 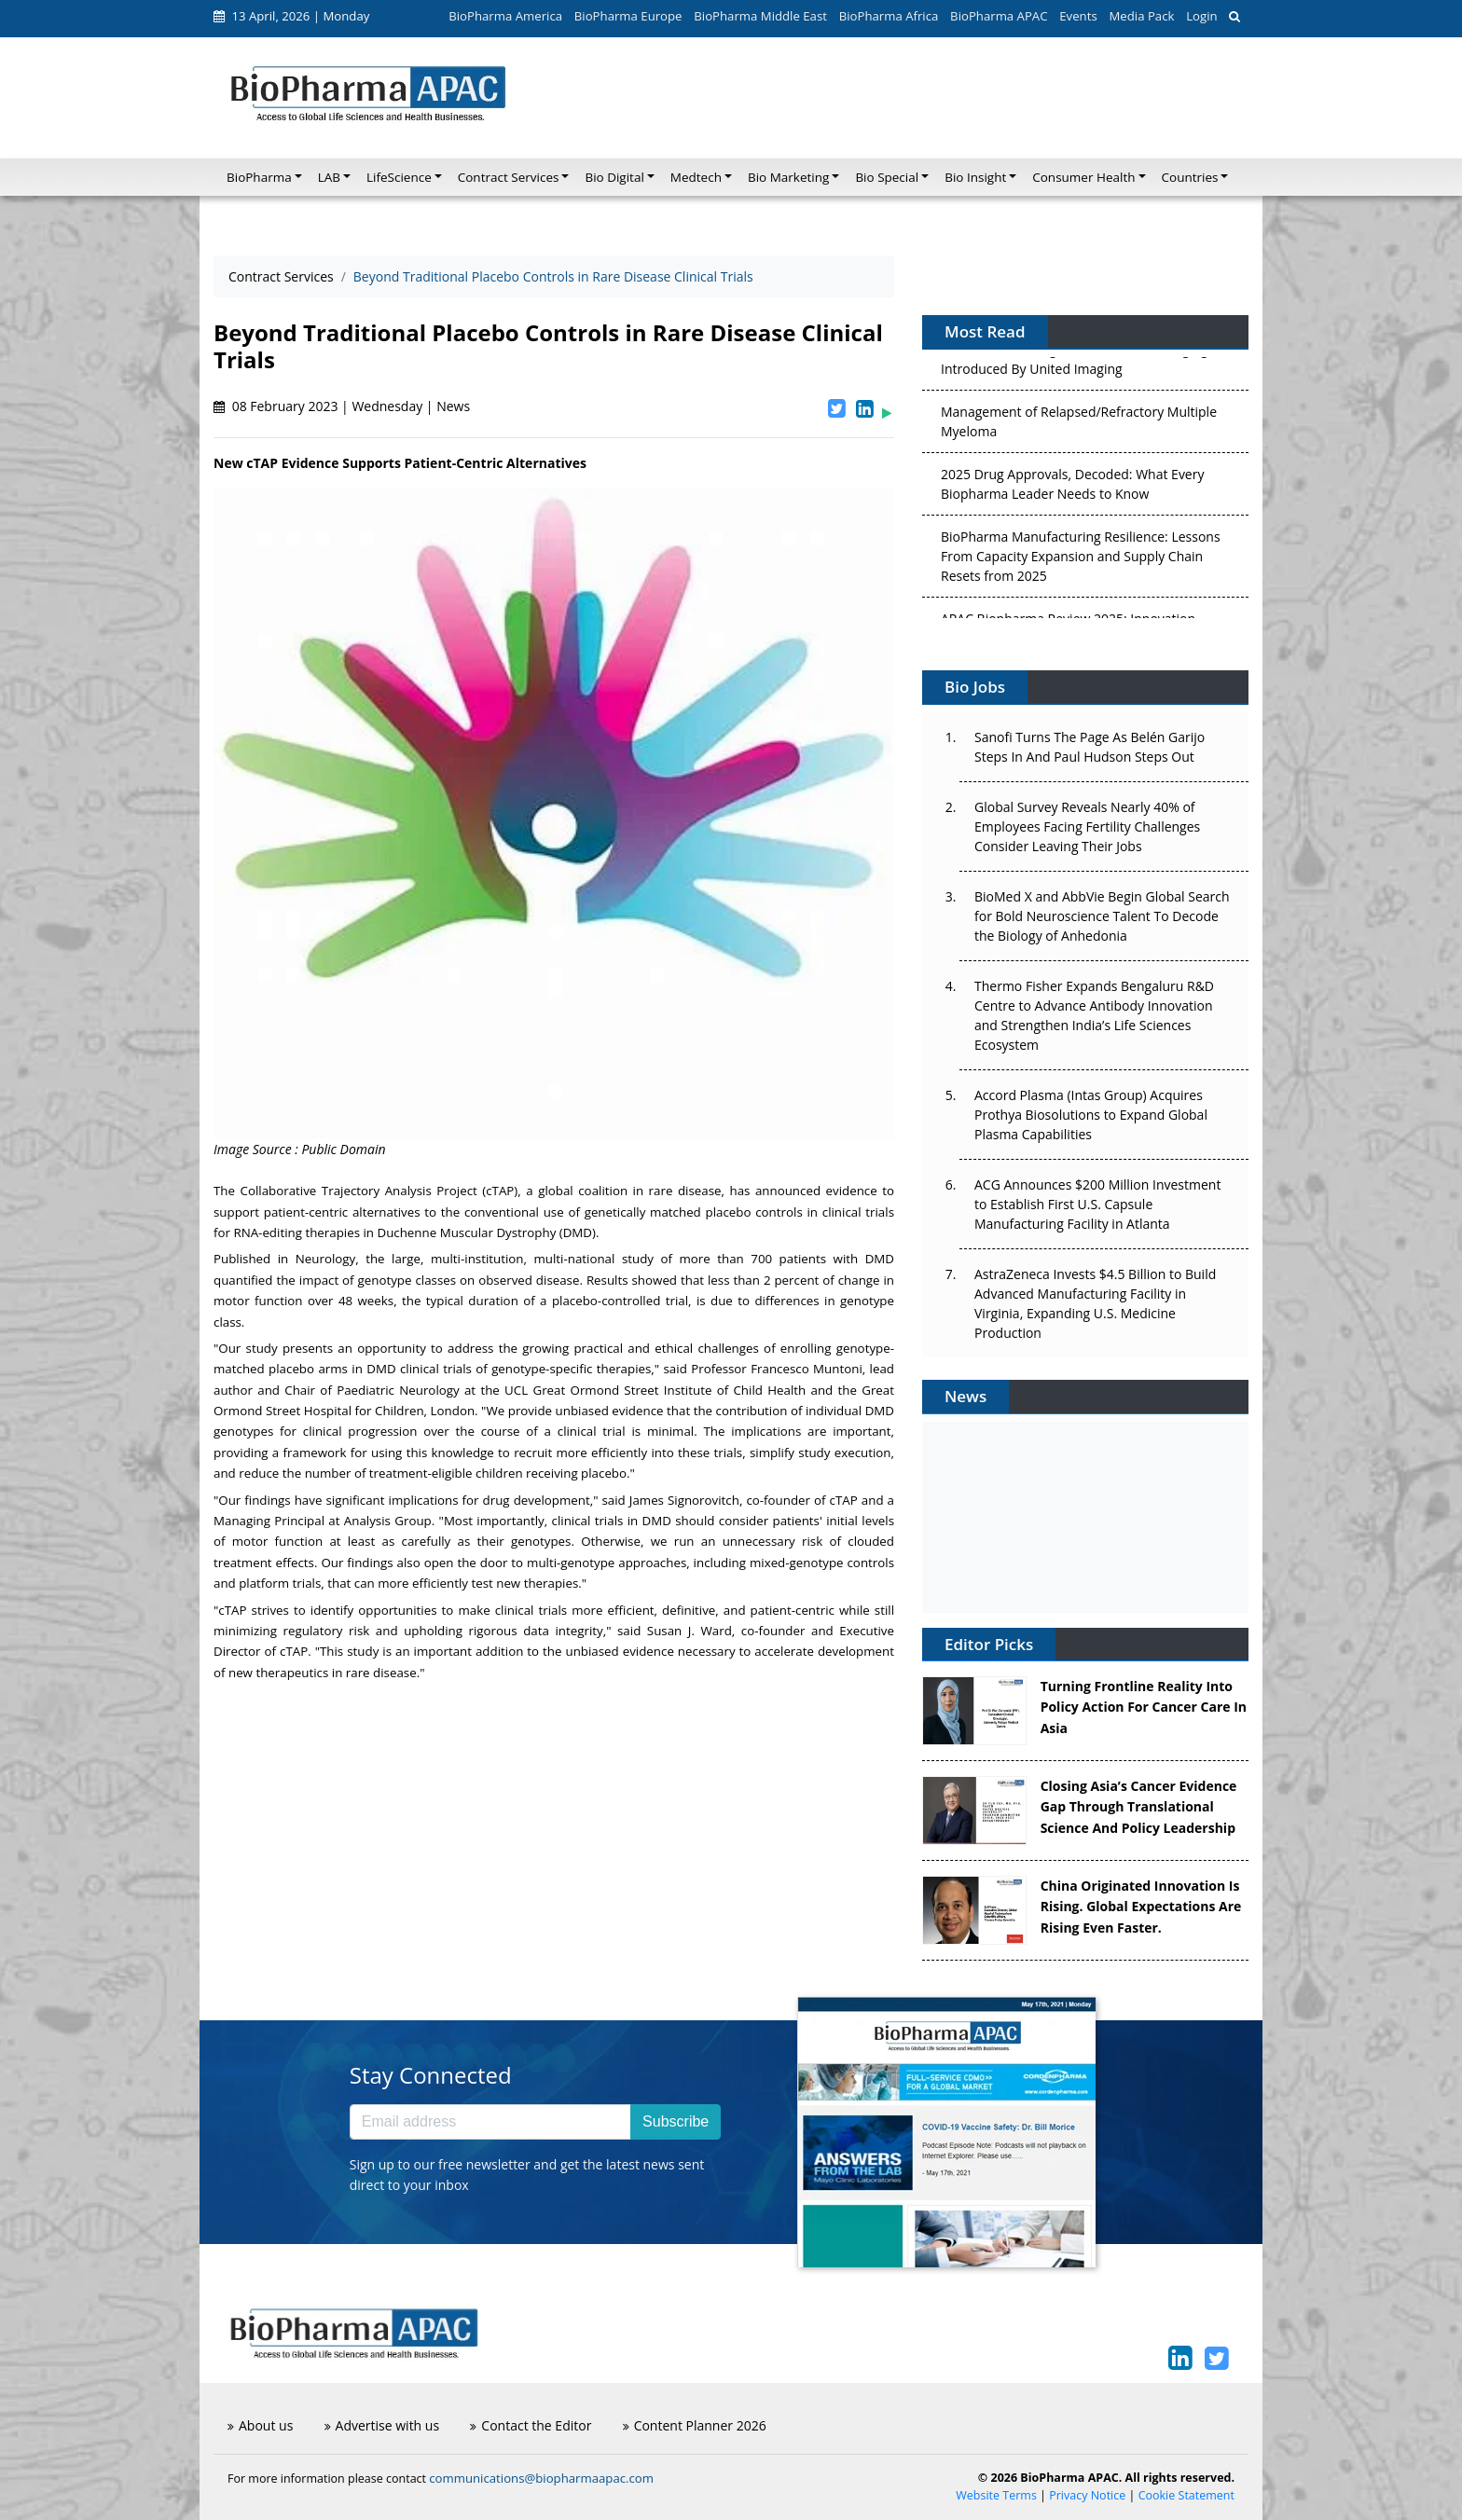 What do you see at coordinates (541, 2478) in the screenshot?
I see `communications@biopharmaapac.com` at bounding box center [541, 2478].